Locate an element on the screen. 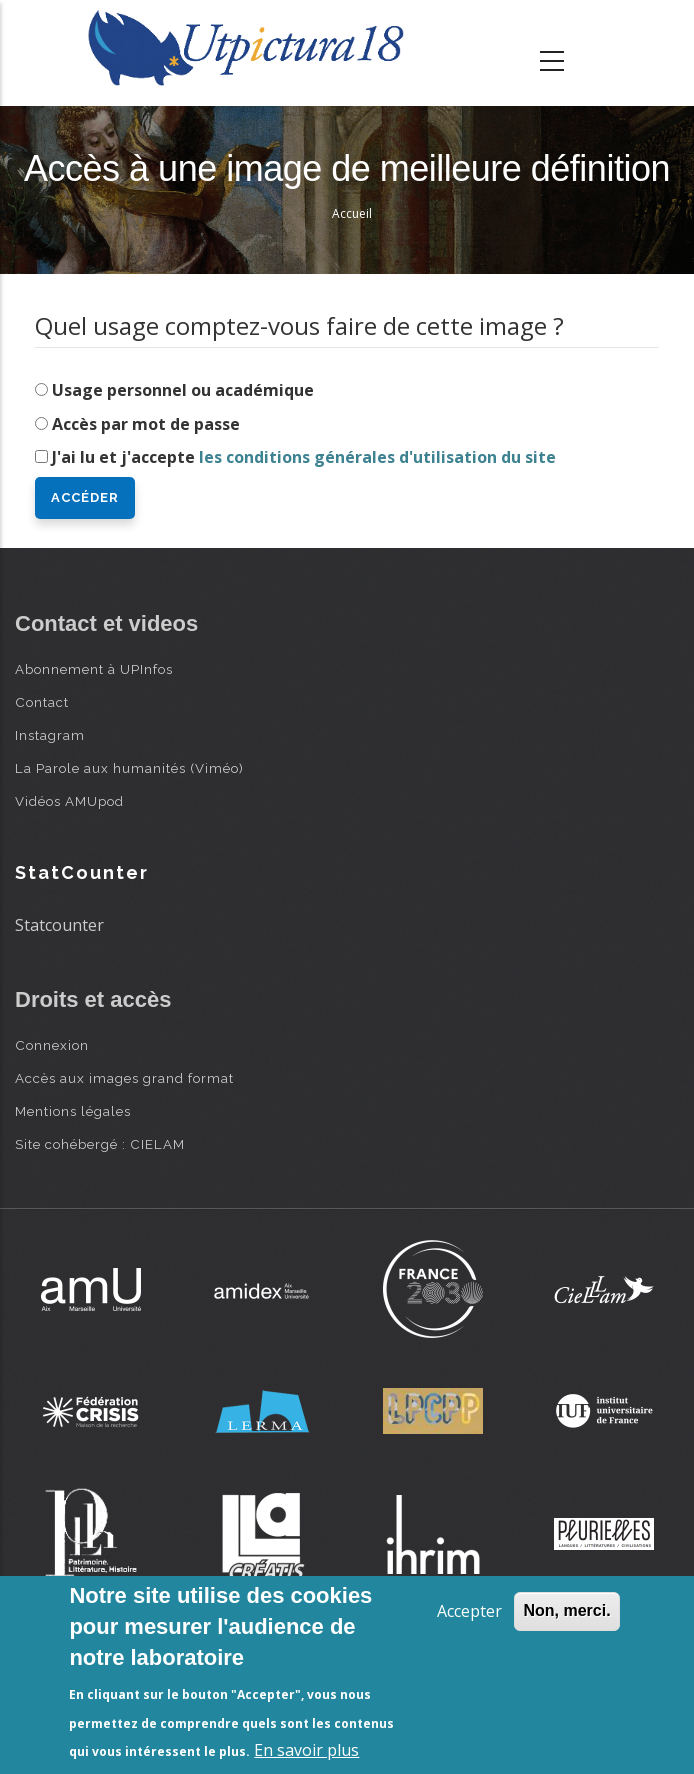  Accepter is located at coordinates (469, 1611).